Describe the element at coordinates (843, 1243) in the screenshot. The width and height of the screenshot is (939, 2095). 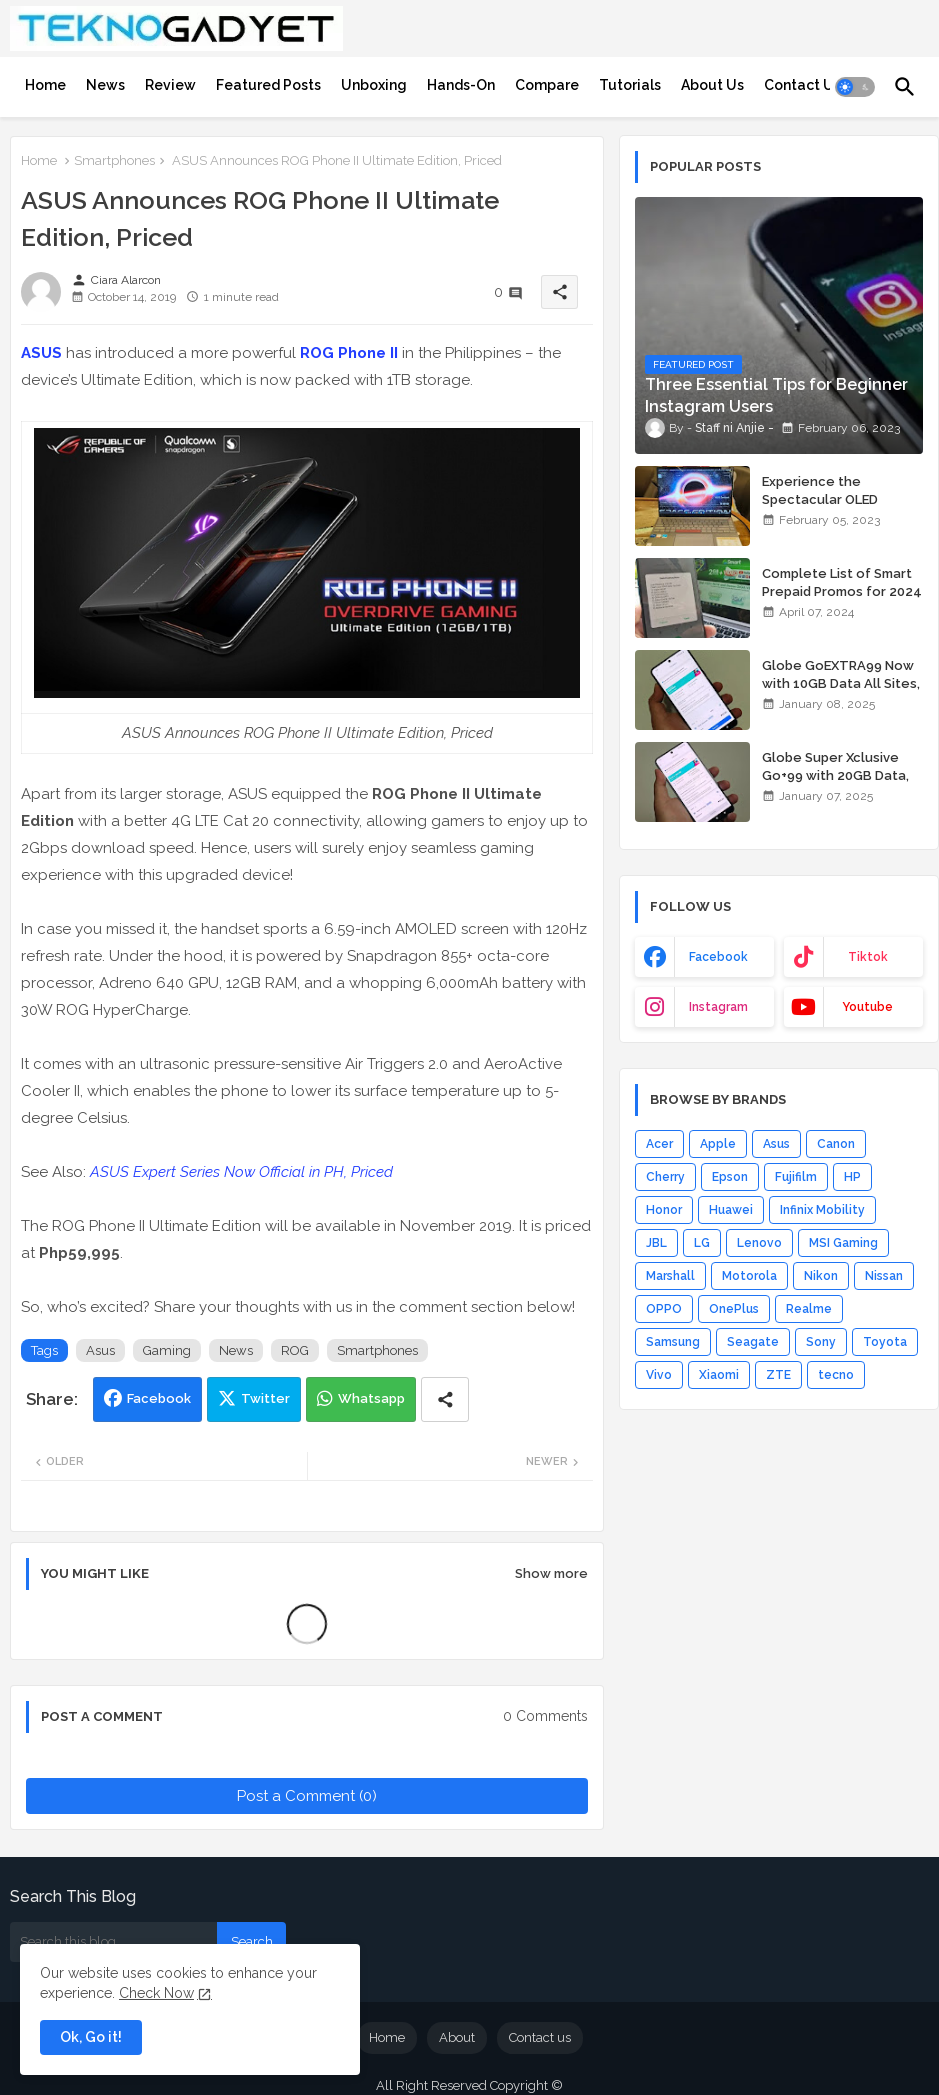
I see `MSI Gaming` at that location.